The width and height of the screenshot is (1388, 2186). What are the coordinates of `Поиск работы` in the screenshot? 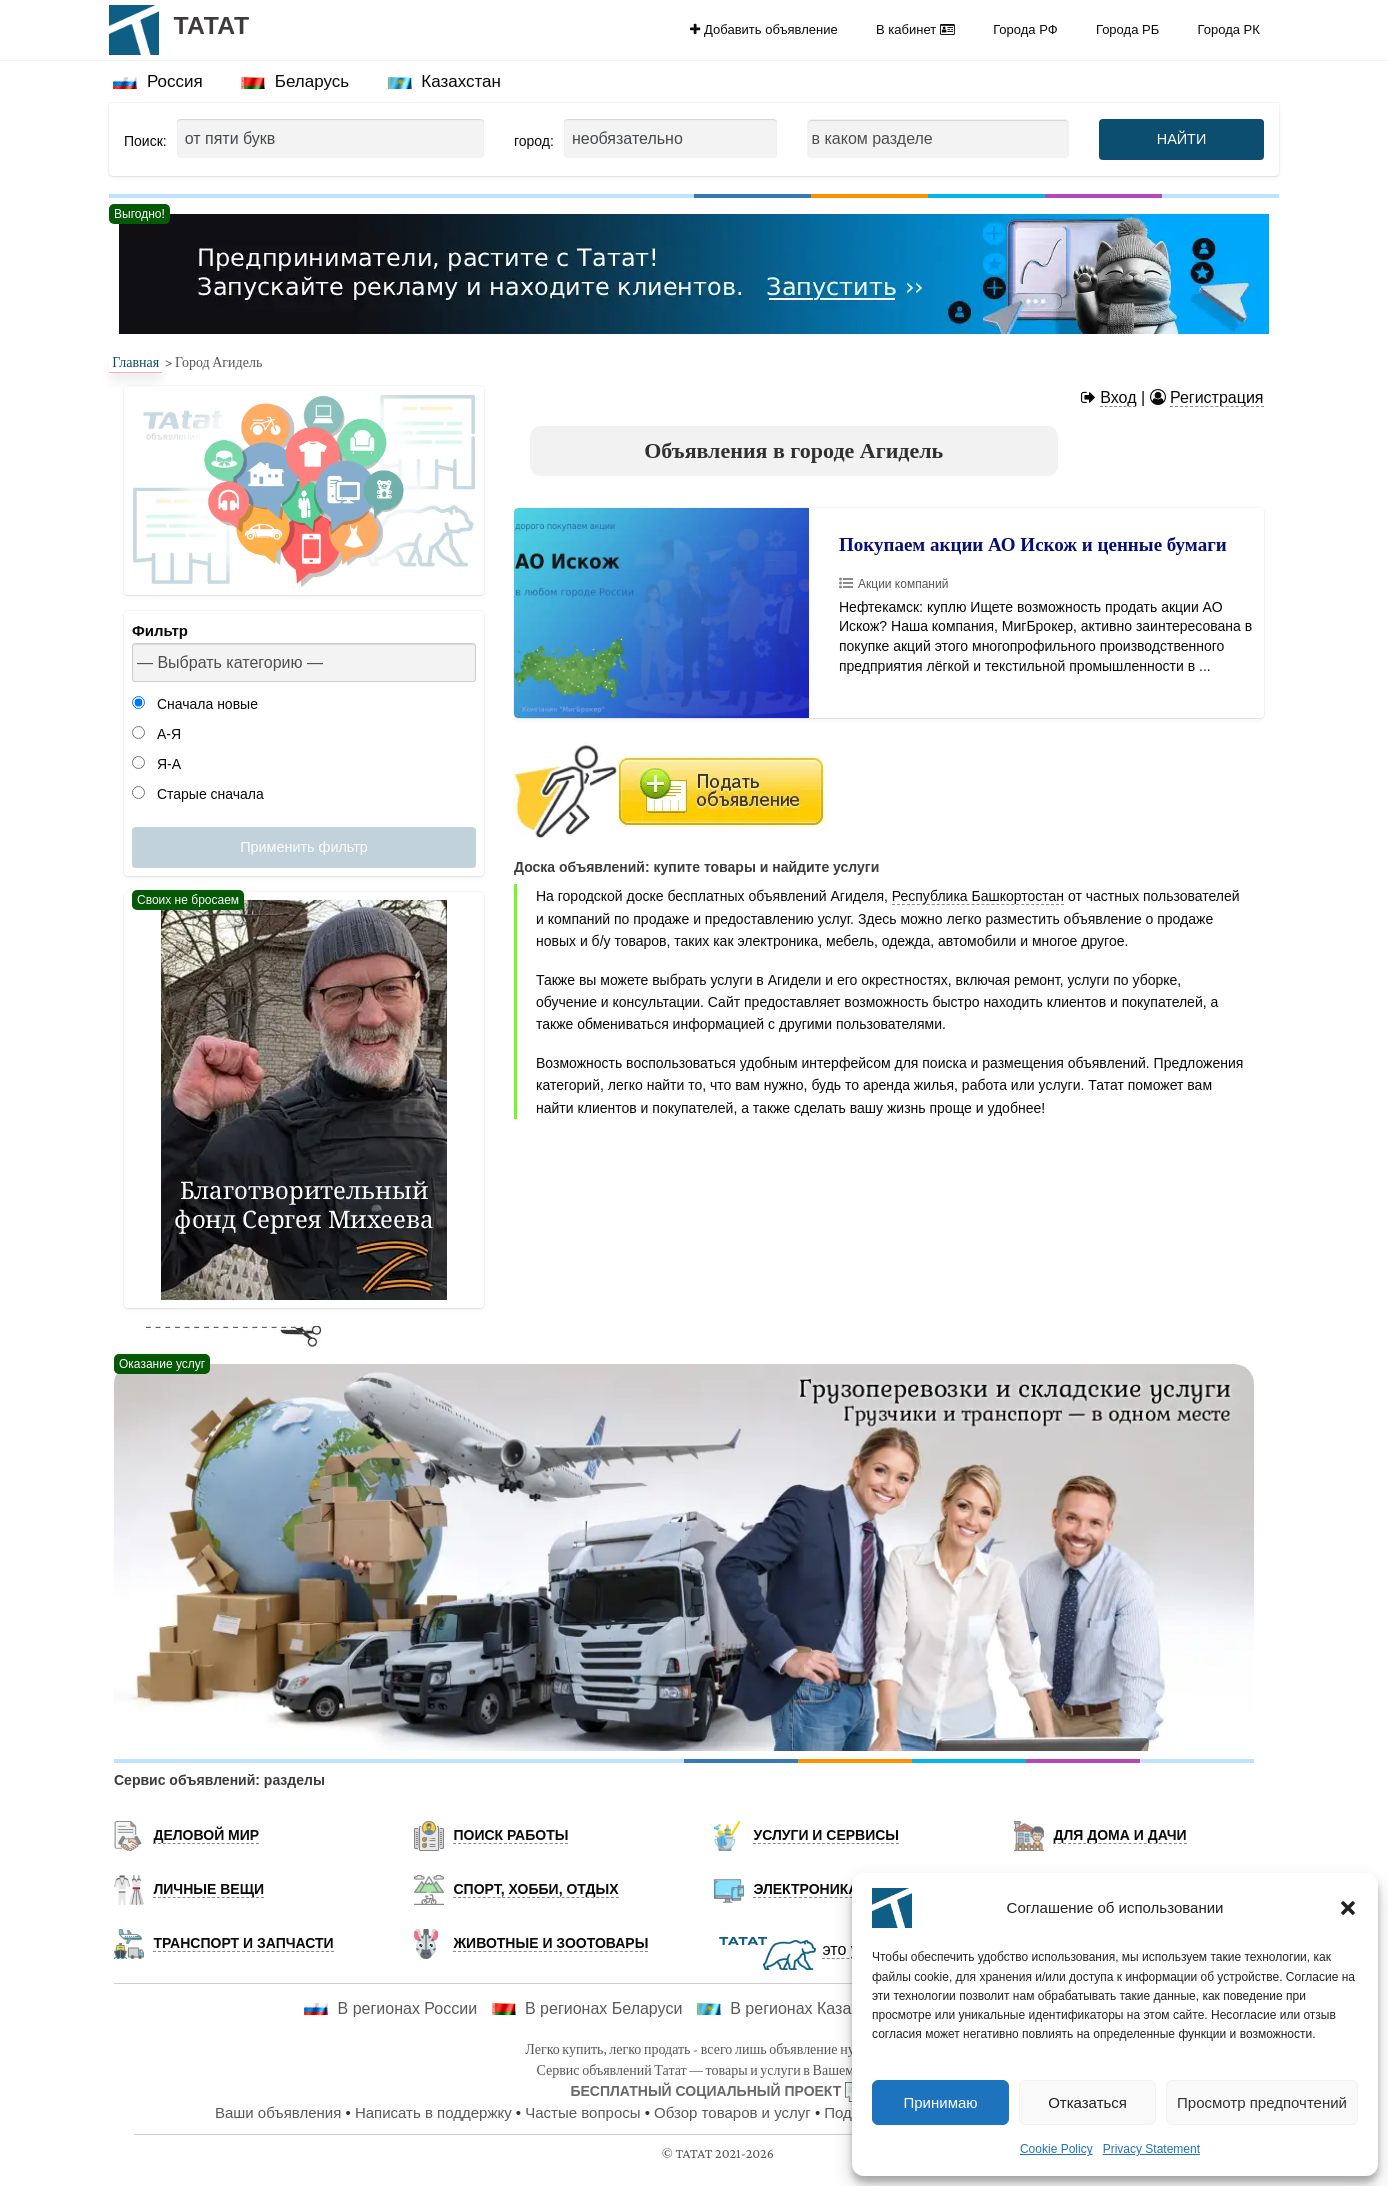 It's located at (510, 1835).